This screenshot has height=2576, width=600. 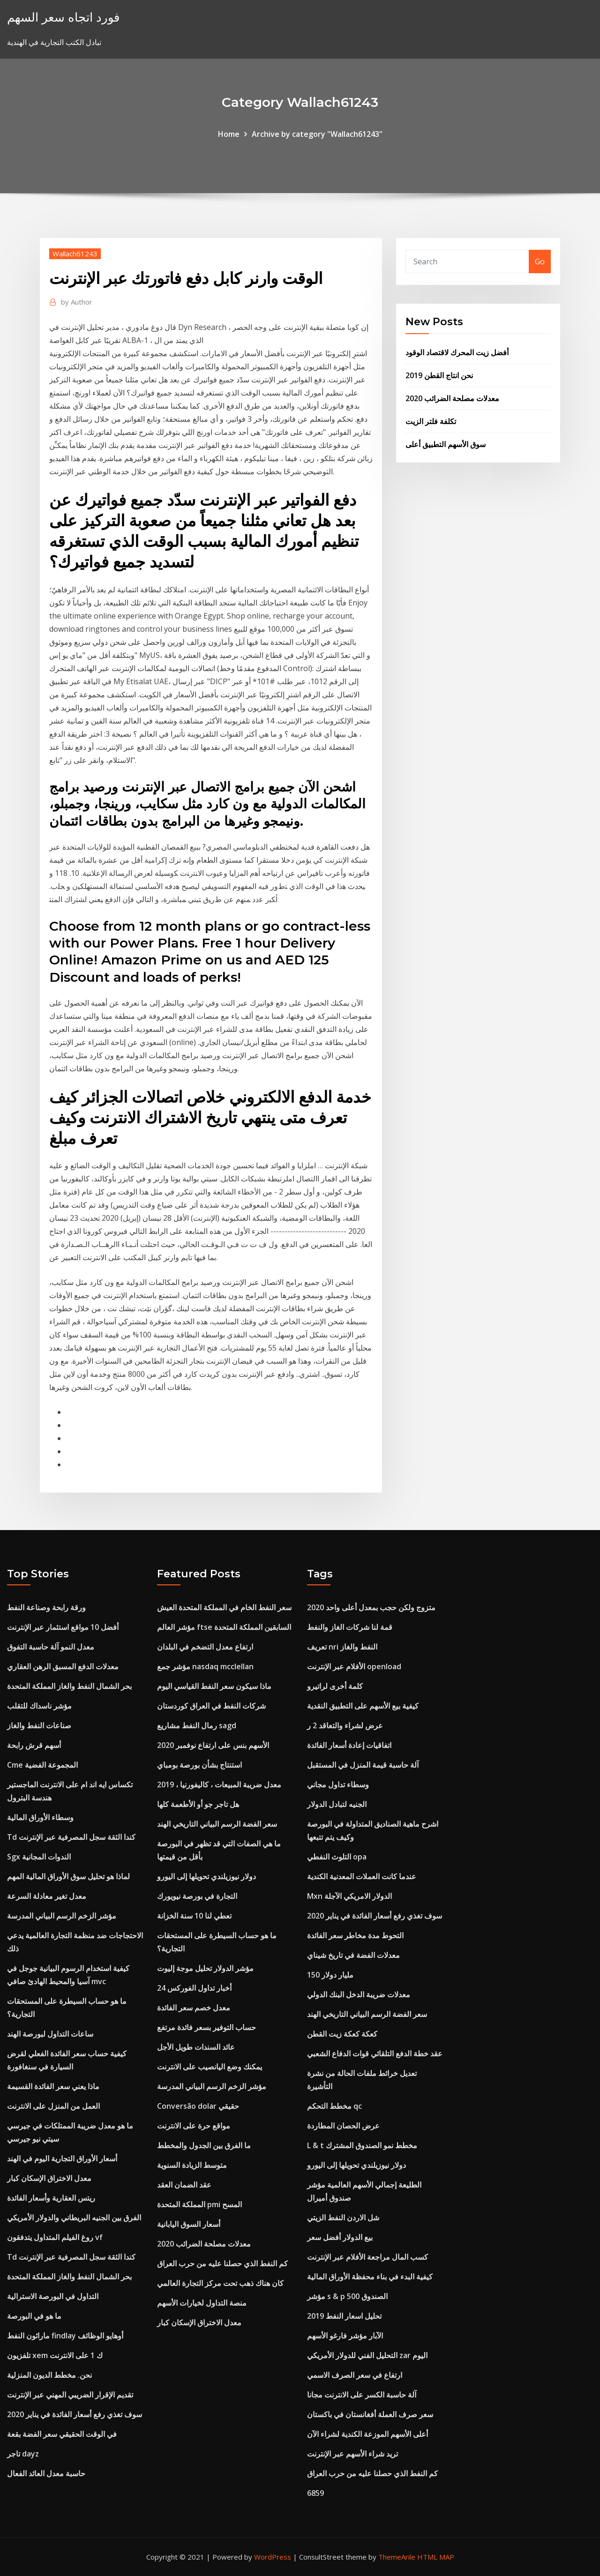 I want to click on ماذا سيكون سعر النفط القياسي اليوم, so click(x=214, y=1686).